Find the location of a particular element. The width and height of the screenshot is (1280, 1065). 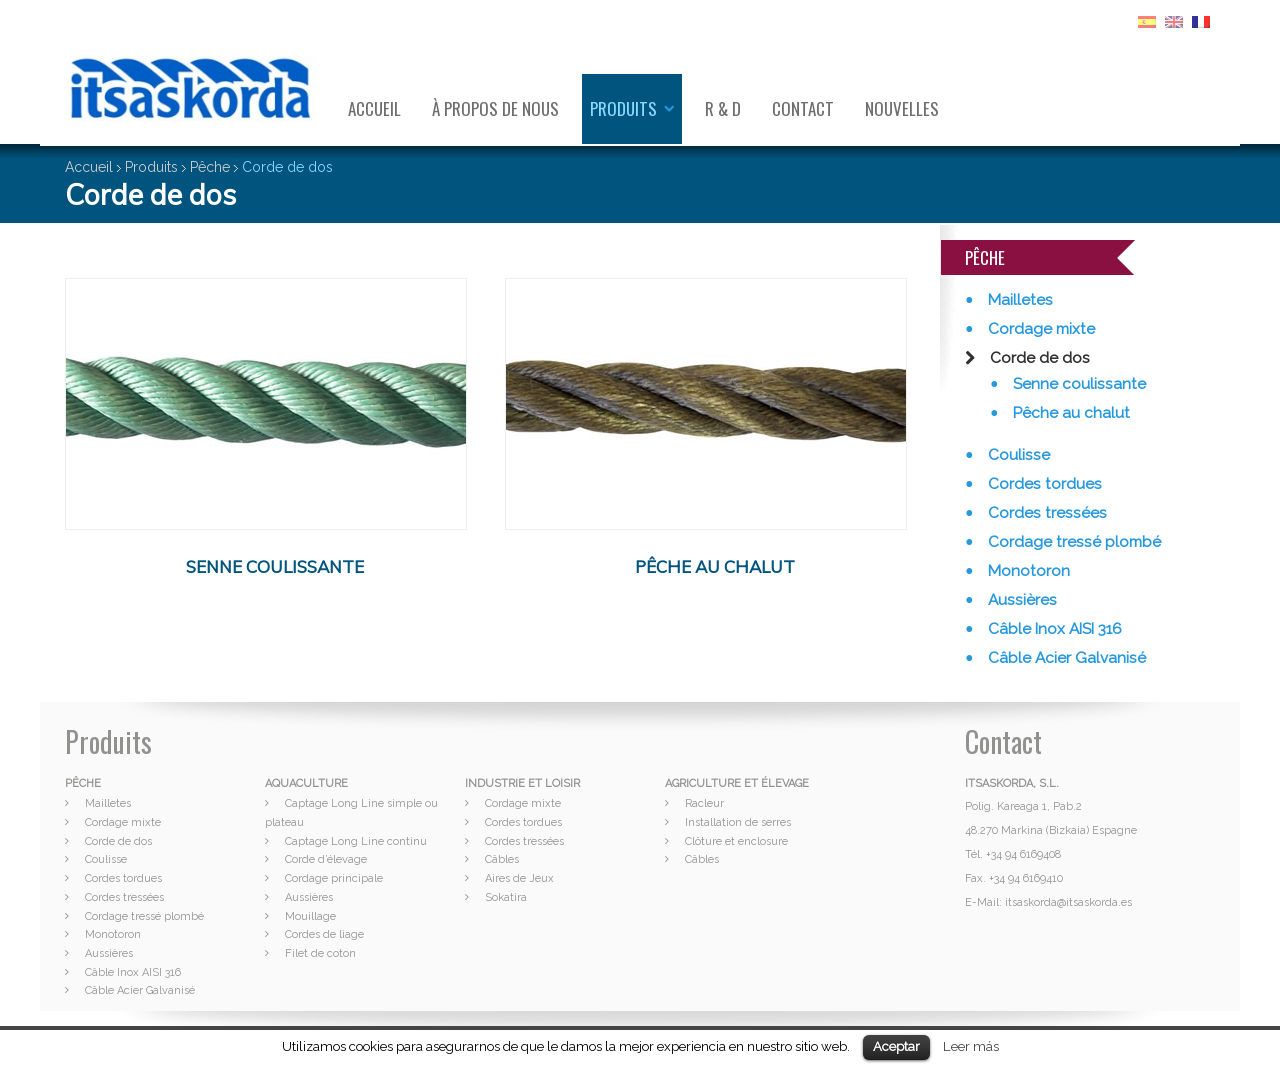

AGRICULTURE ET ÉLEVAGE is located at coordinates (737, 783).